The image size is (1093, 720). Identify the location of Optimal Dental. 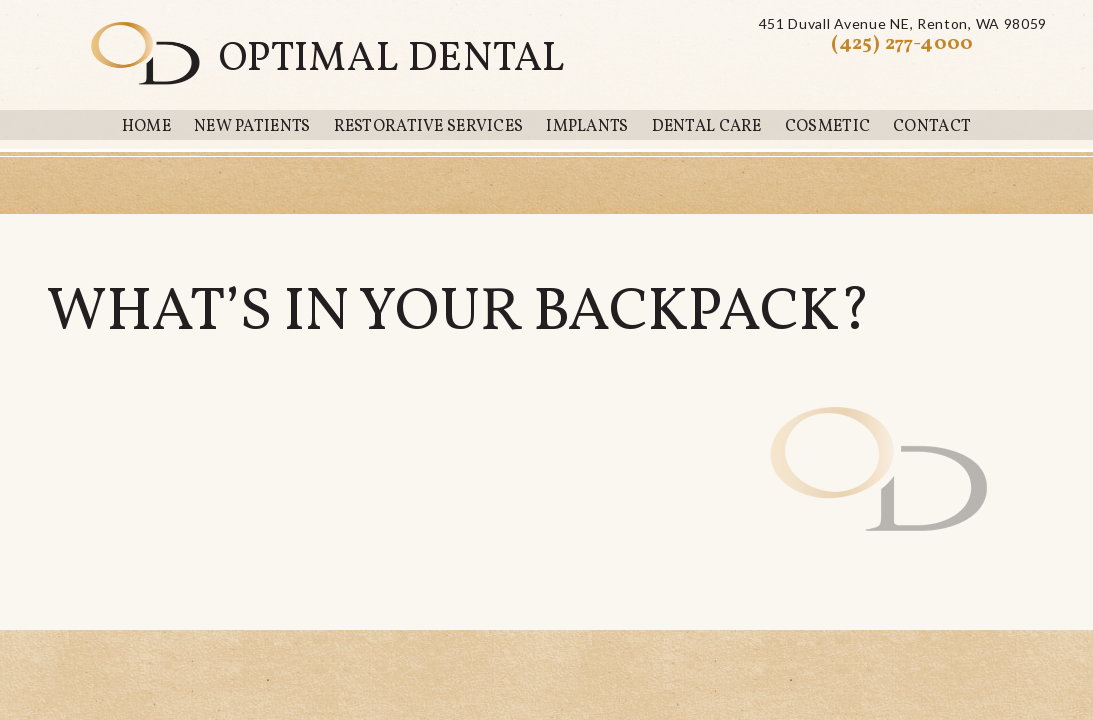
(392, 60).